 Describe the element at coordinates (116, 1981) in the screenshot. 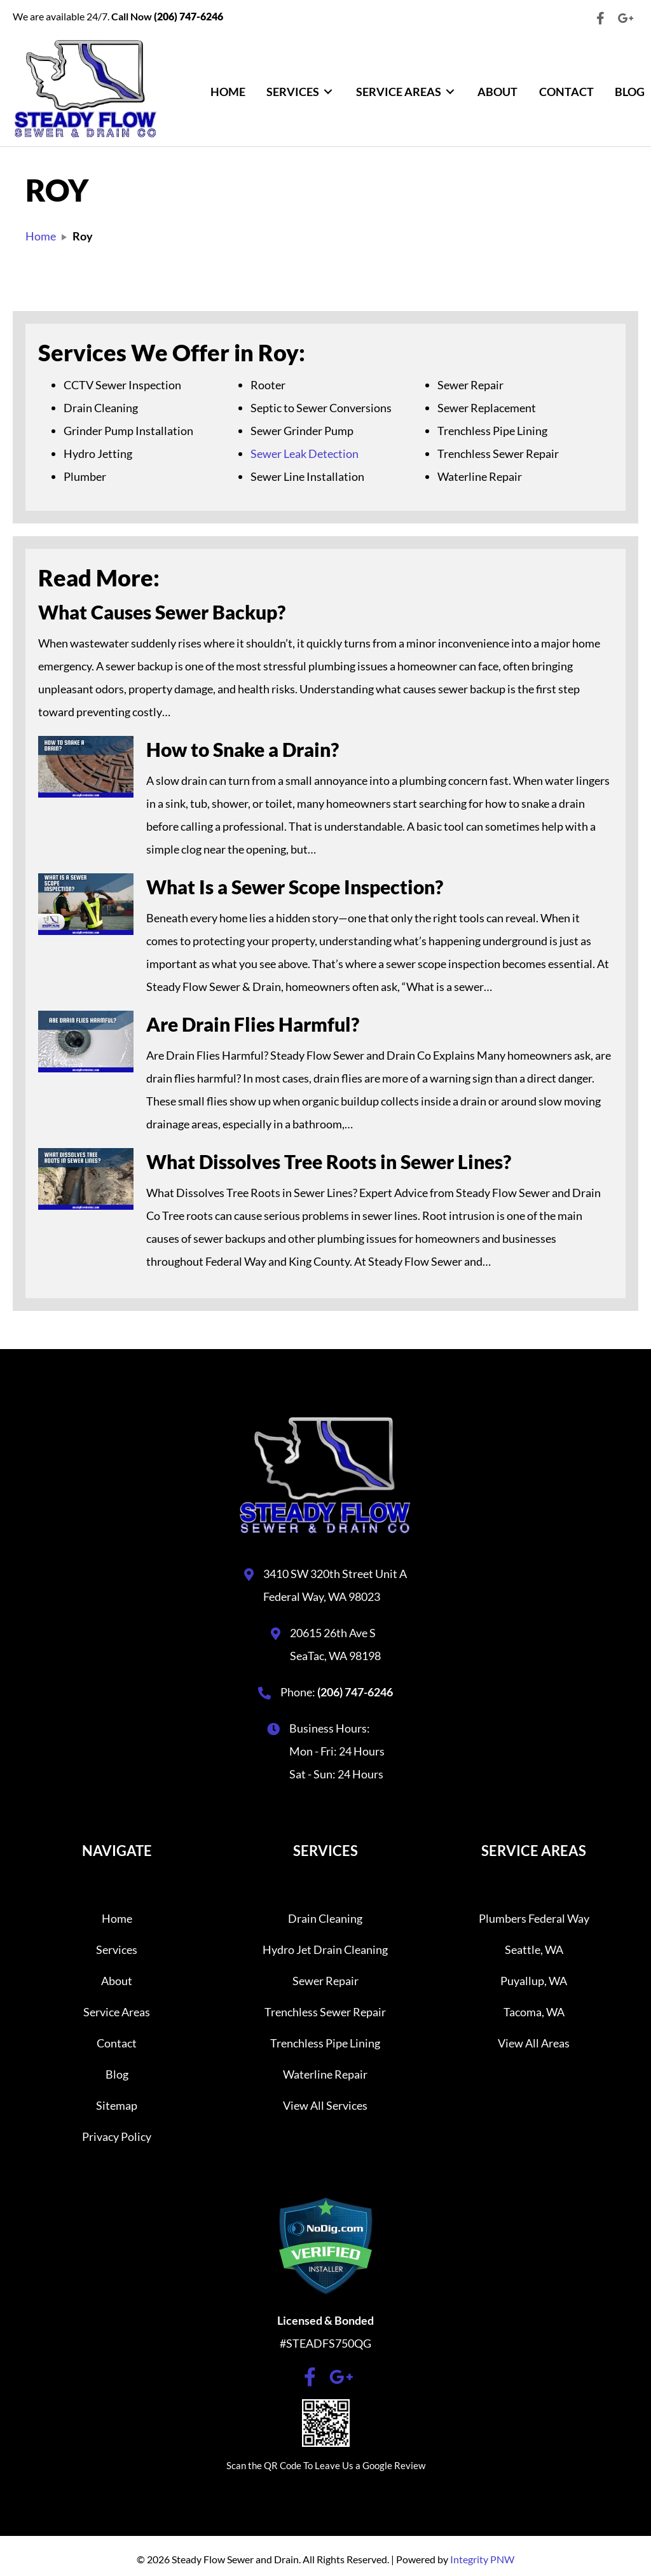

I see `About` at that location.